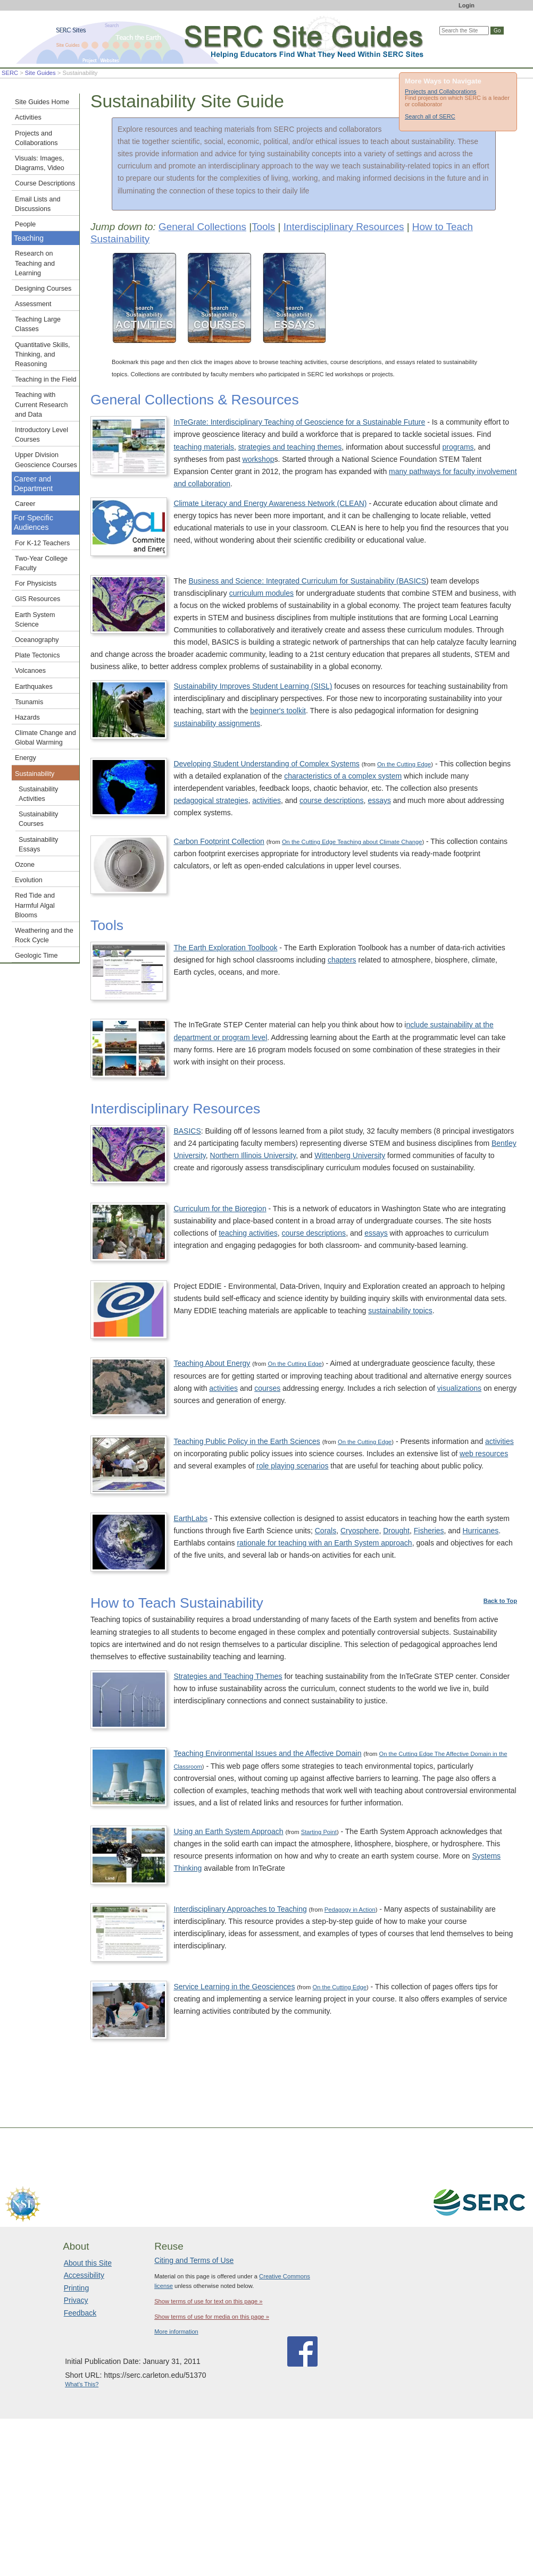  Describe the element at coordinates (500, 1601) in the screenshot. I see `Back to Top` at that location.